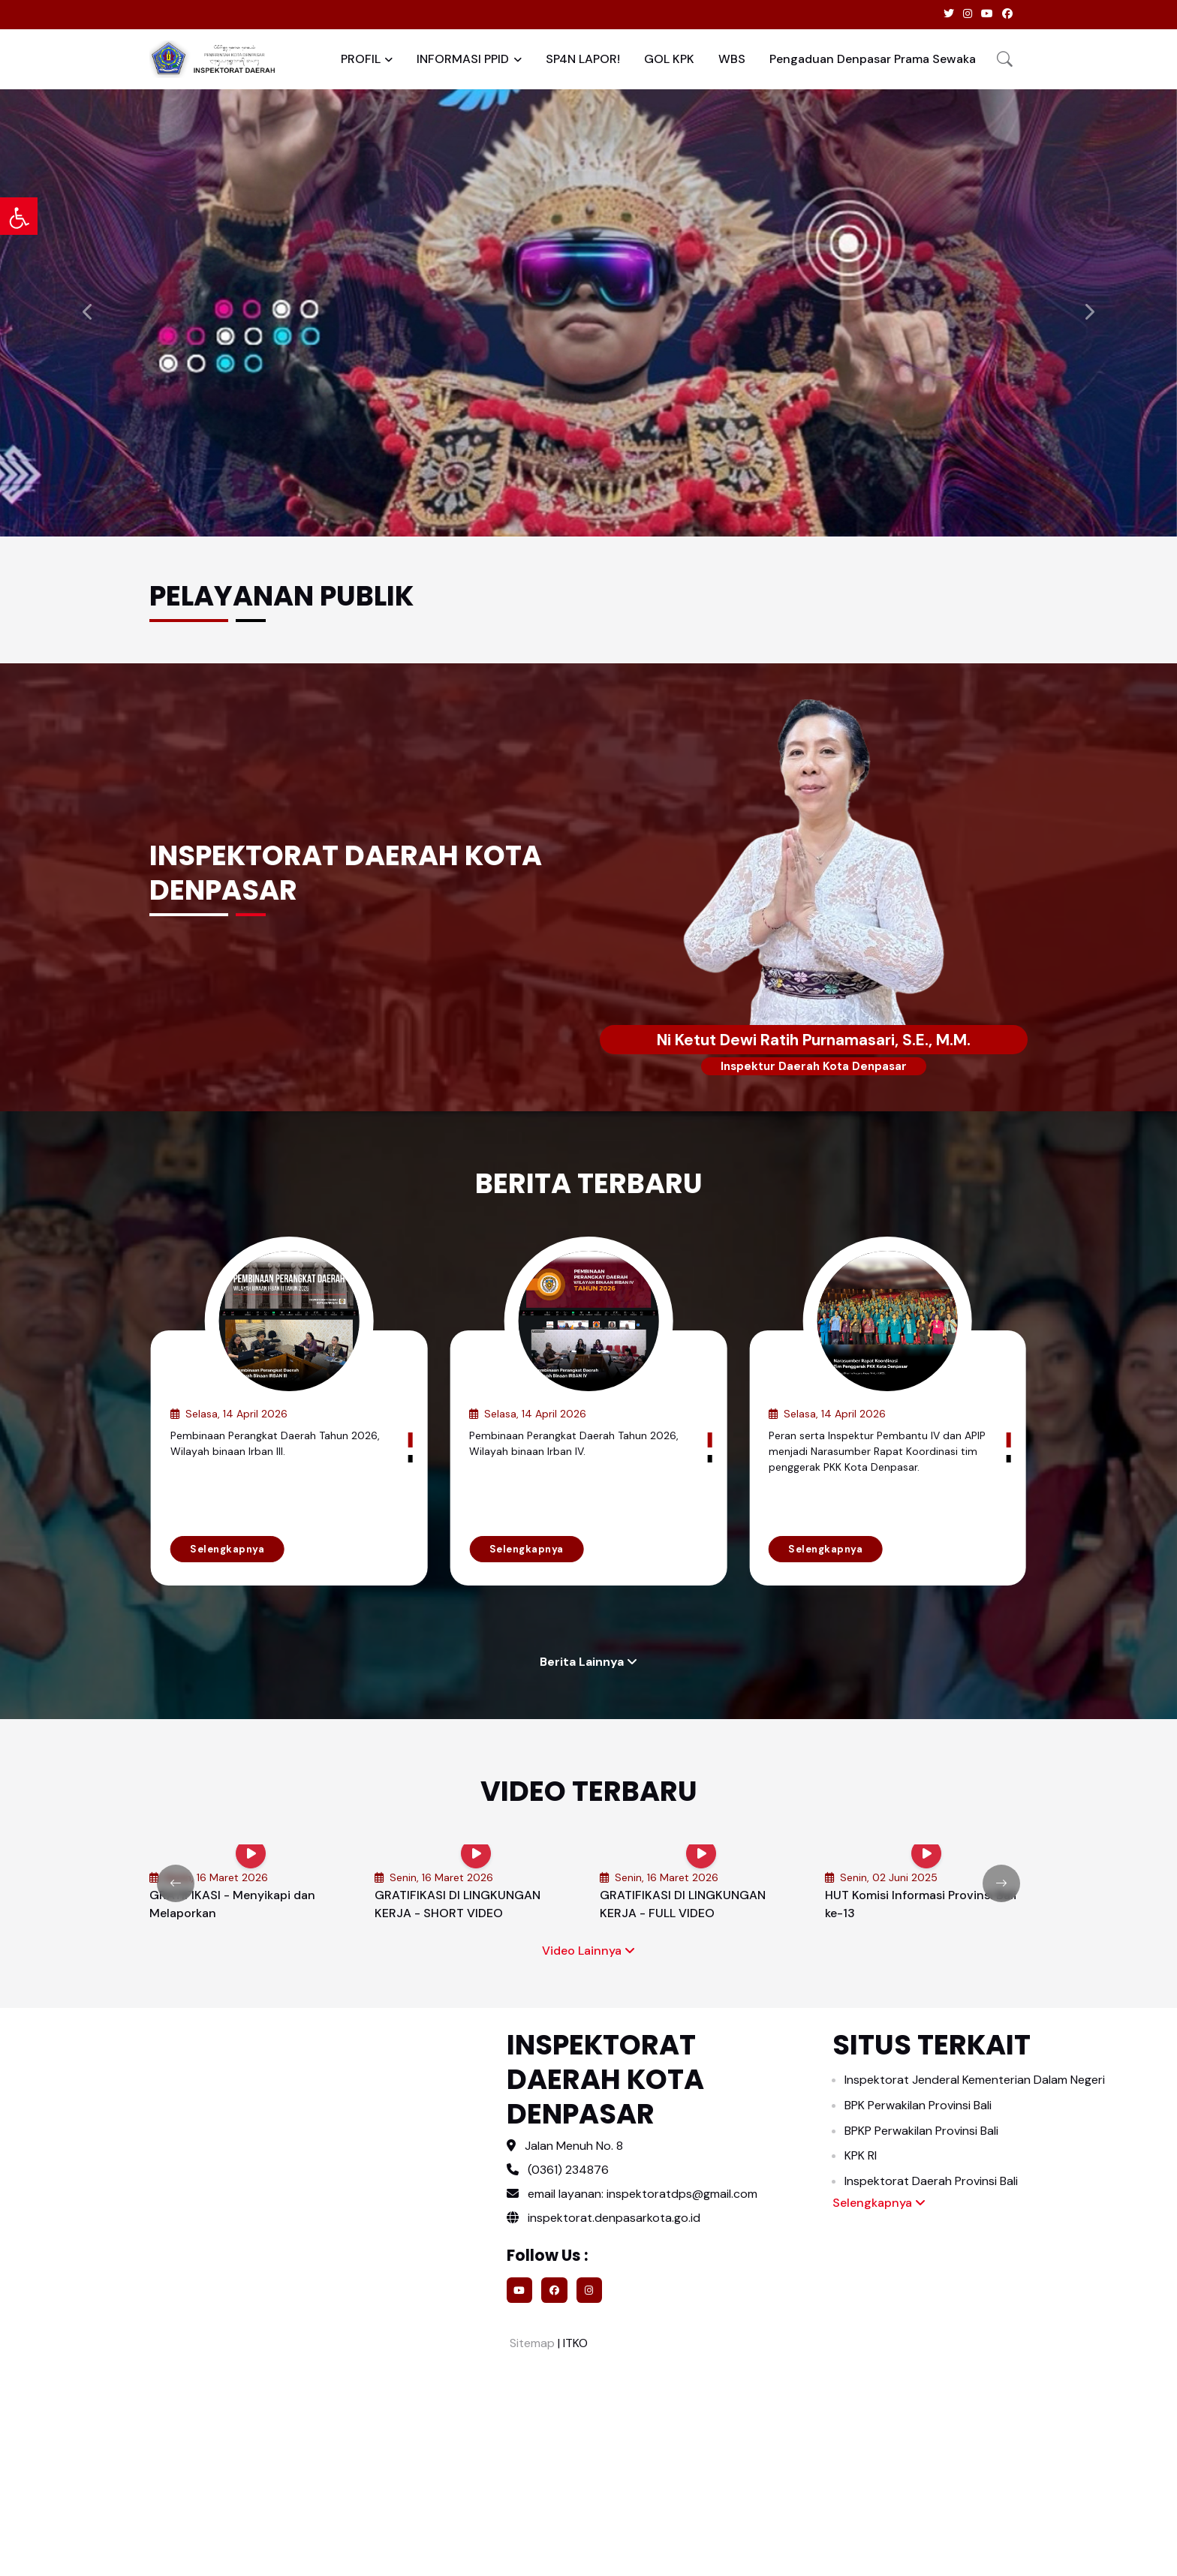 This screenshot has width=1177, height=2576. I want to click on GOL KPK, so click(669, 59).